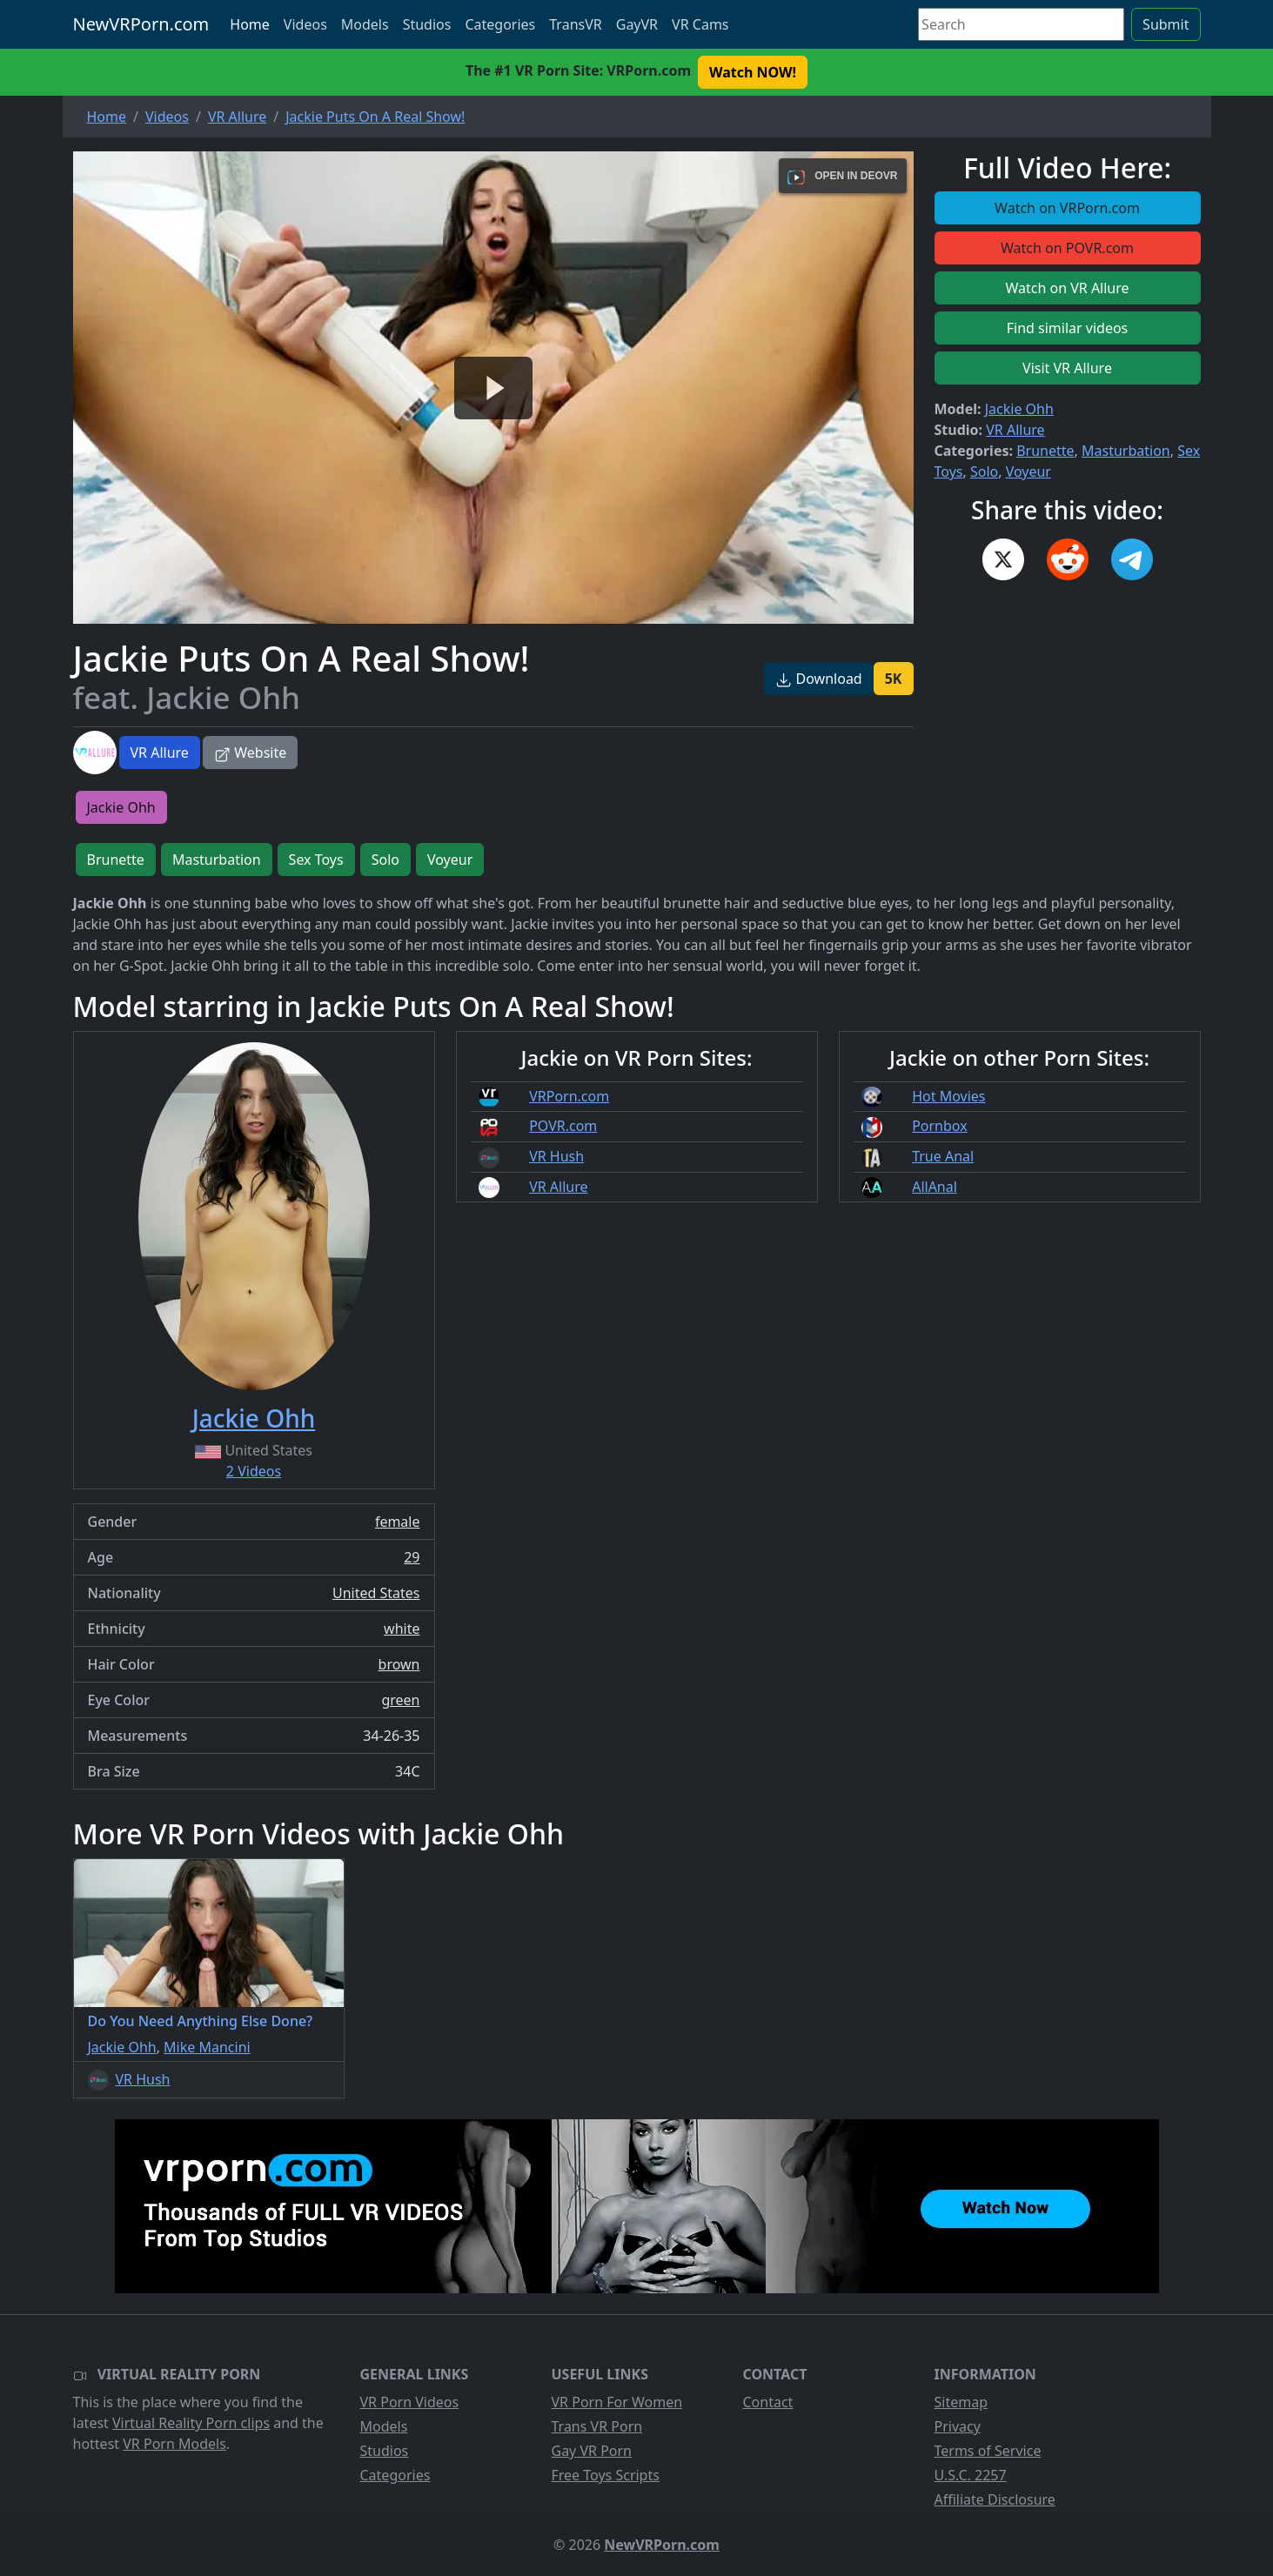  I want to click on white, so click(401, 1628).